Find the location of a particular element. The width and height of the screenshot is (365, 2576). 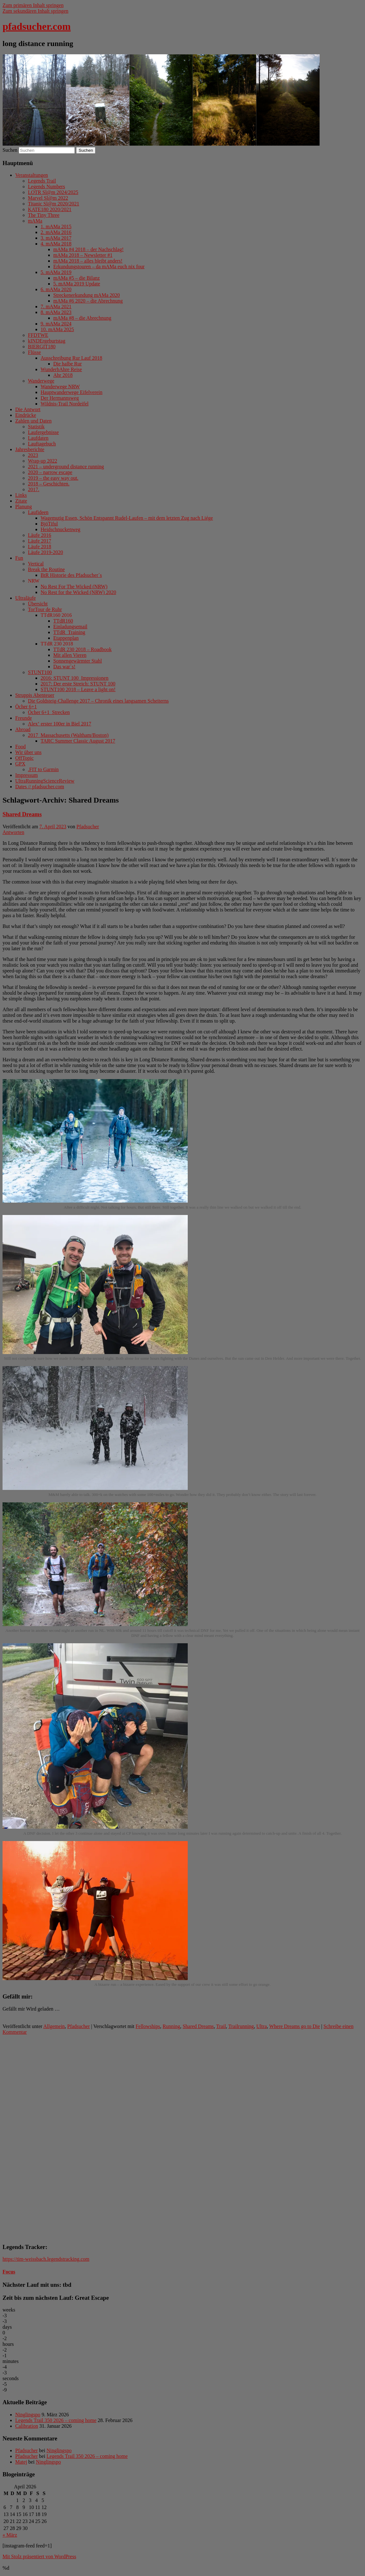

Zahlen und Daten is located at coordinates (33, 421).